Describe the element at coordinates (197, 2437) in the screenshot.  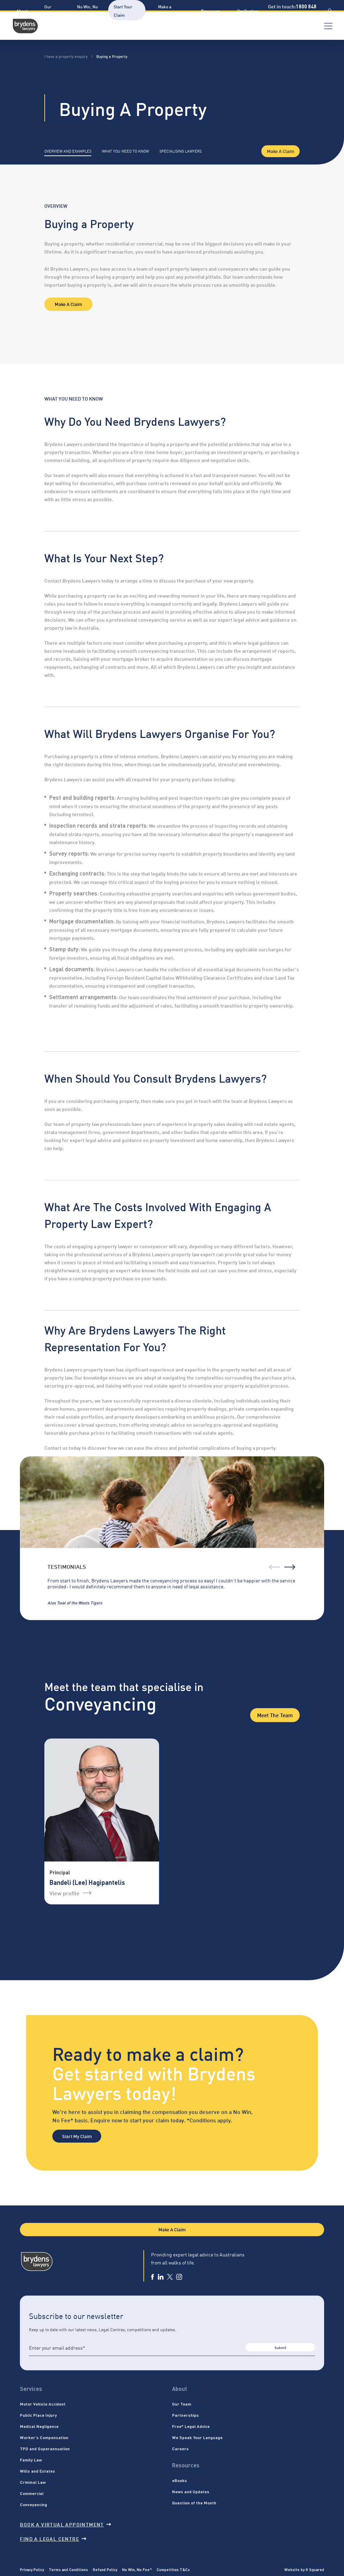
I see `We Speak Your Language` at that location.